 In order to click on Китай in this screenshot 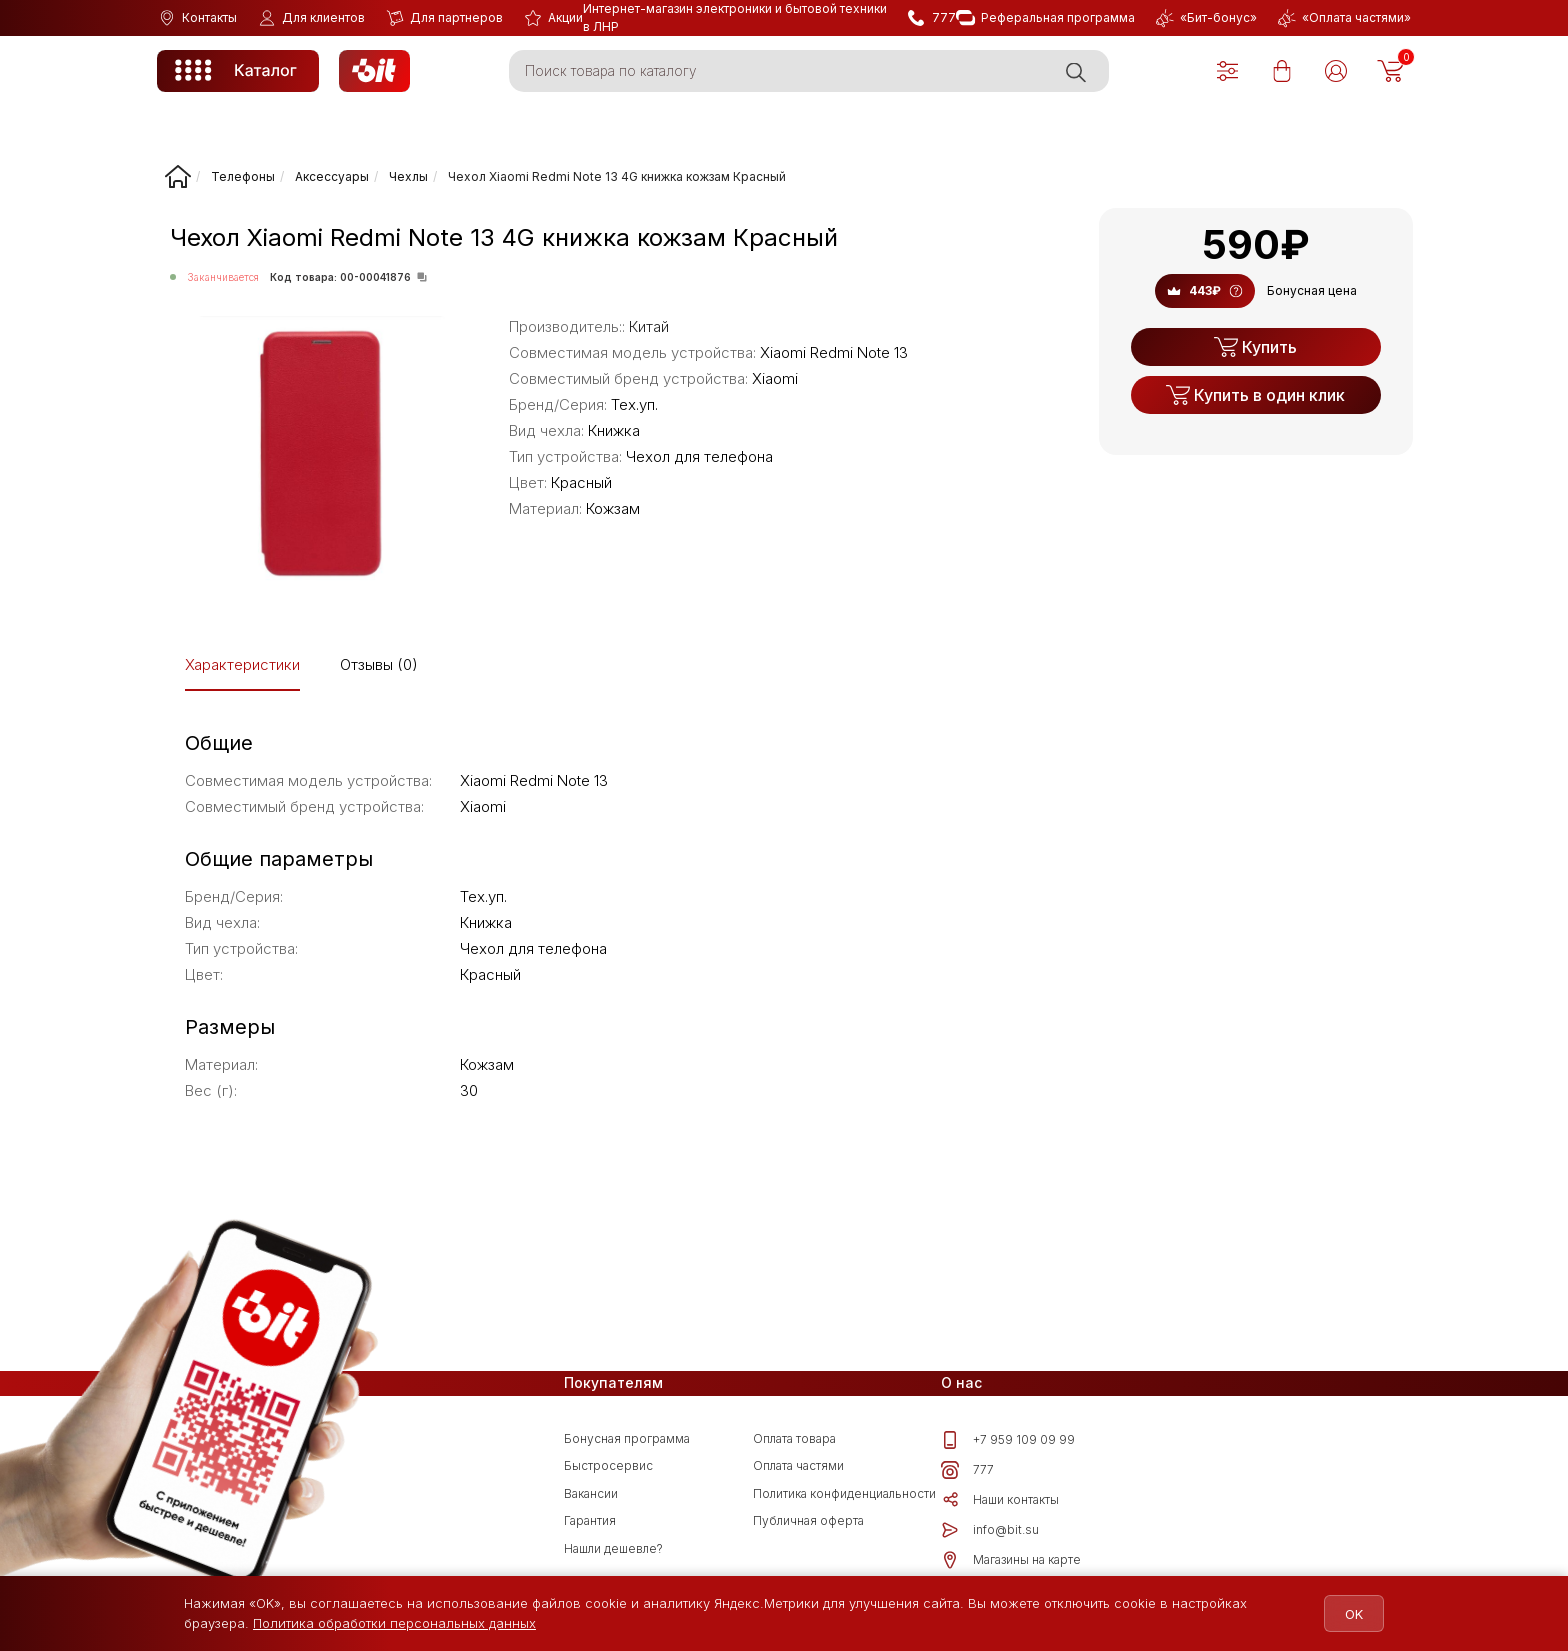, I will do `click(649, 326)`.